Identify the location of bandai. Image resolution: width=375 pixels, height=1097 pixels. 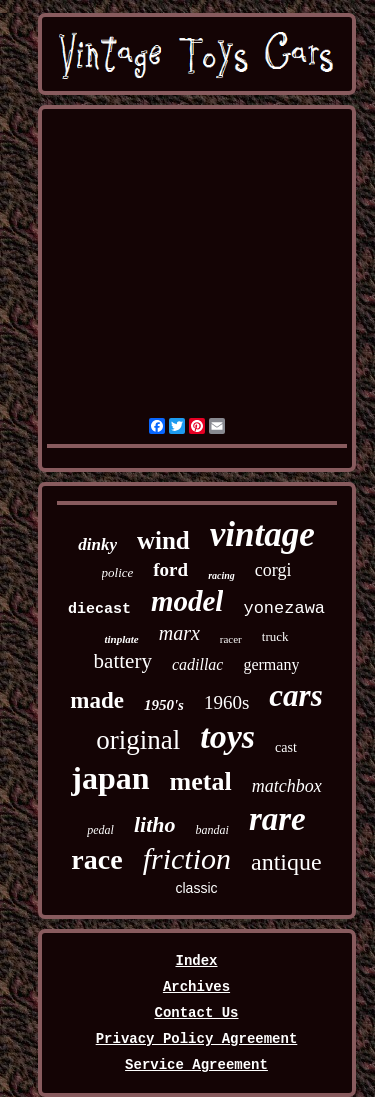
(212, 830).